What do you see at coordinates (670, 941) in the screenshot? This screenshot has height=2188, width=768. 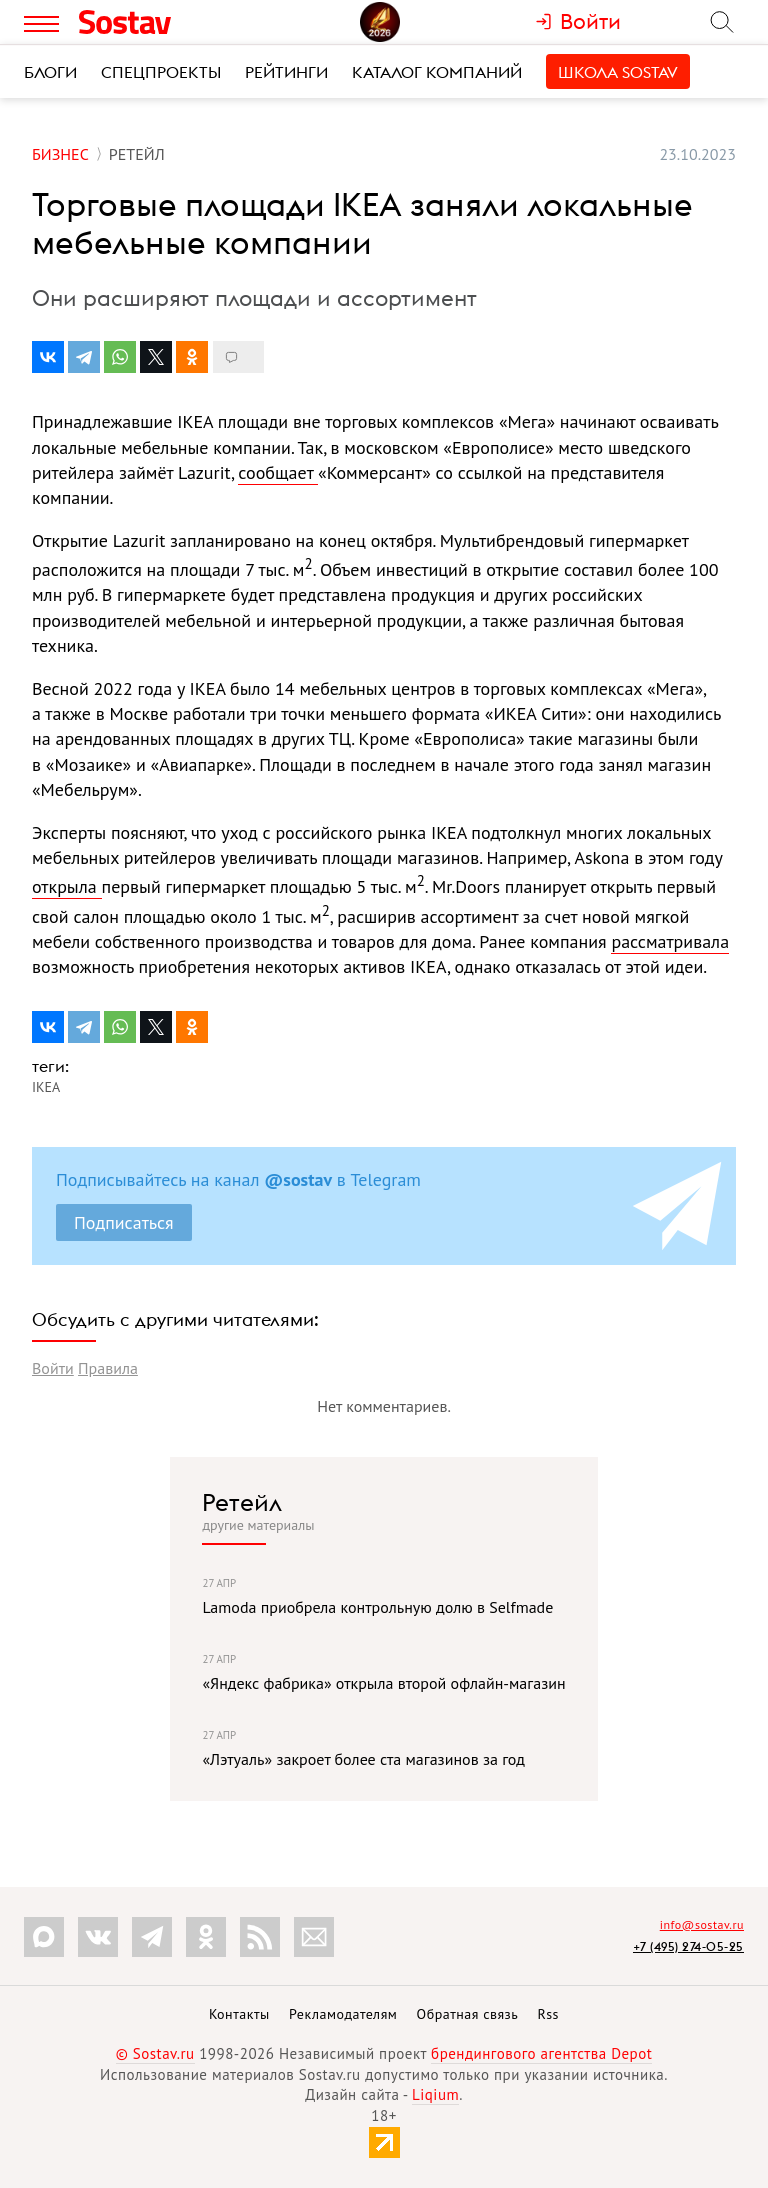 I see `рассматривала` at bounding box center [670, 941].